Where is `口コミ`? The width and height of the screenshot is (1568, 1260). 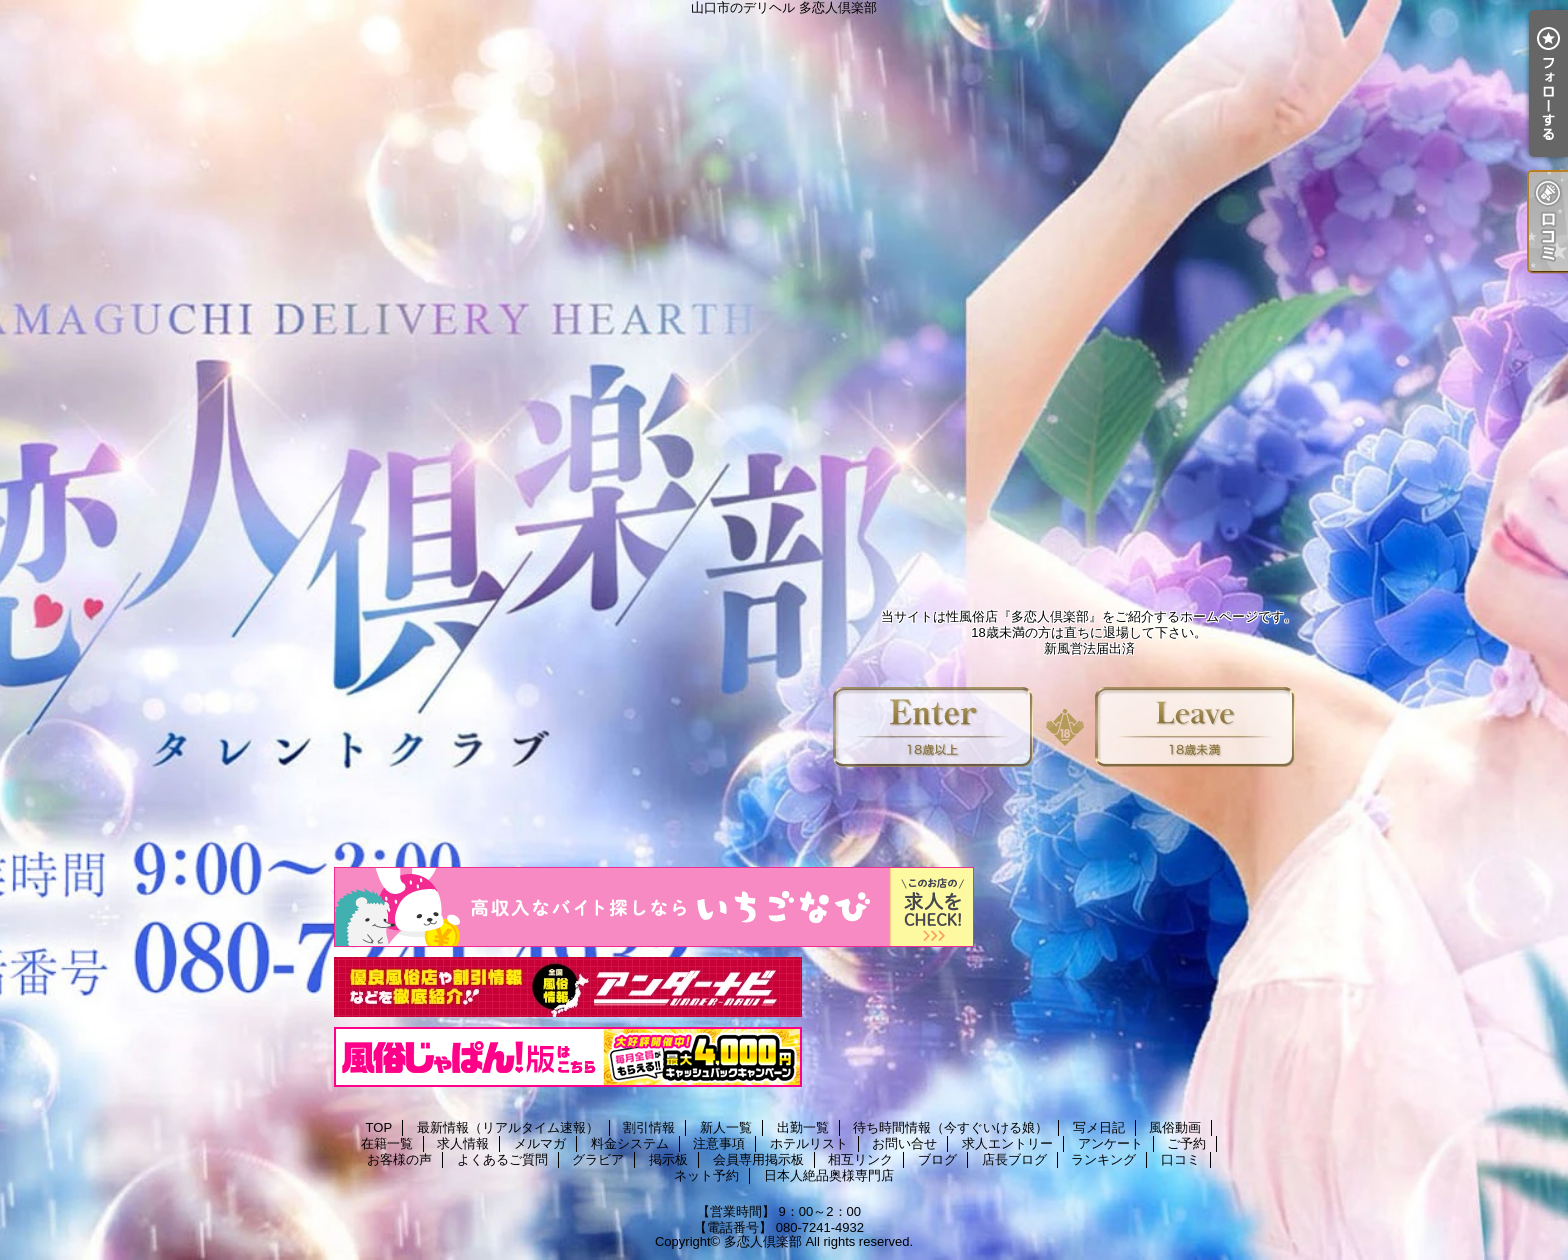
口コミ is located at coordinates (1180, 1159).